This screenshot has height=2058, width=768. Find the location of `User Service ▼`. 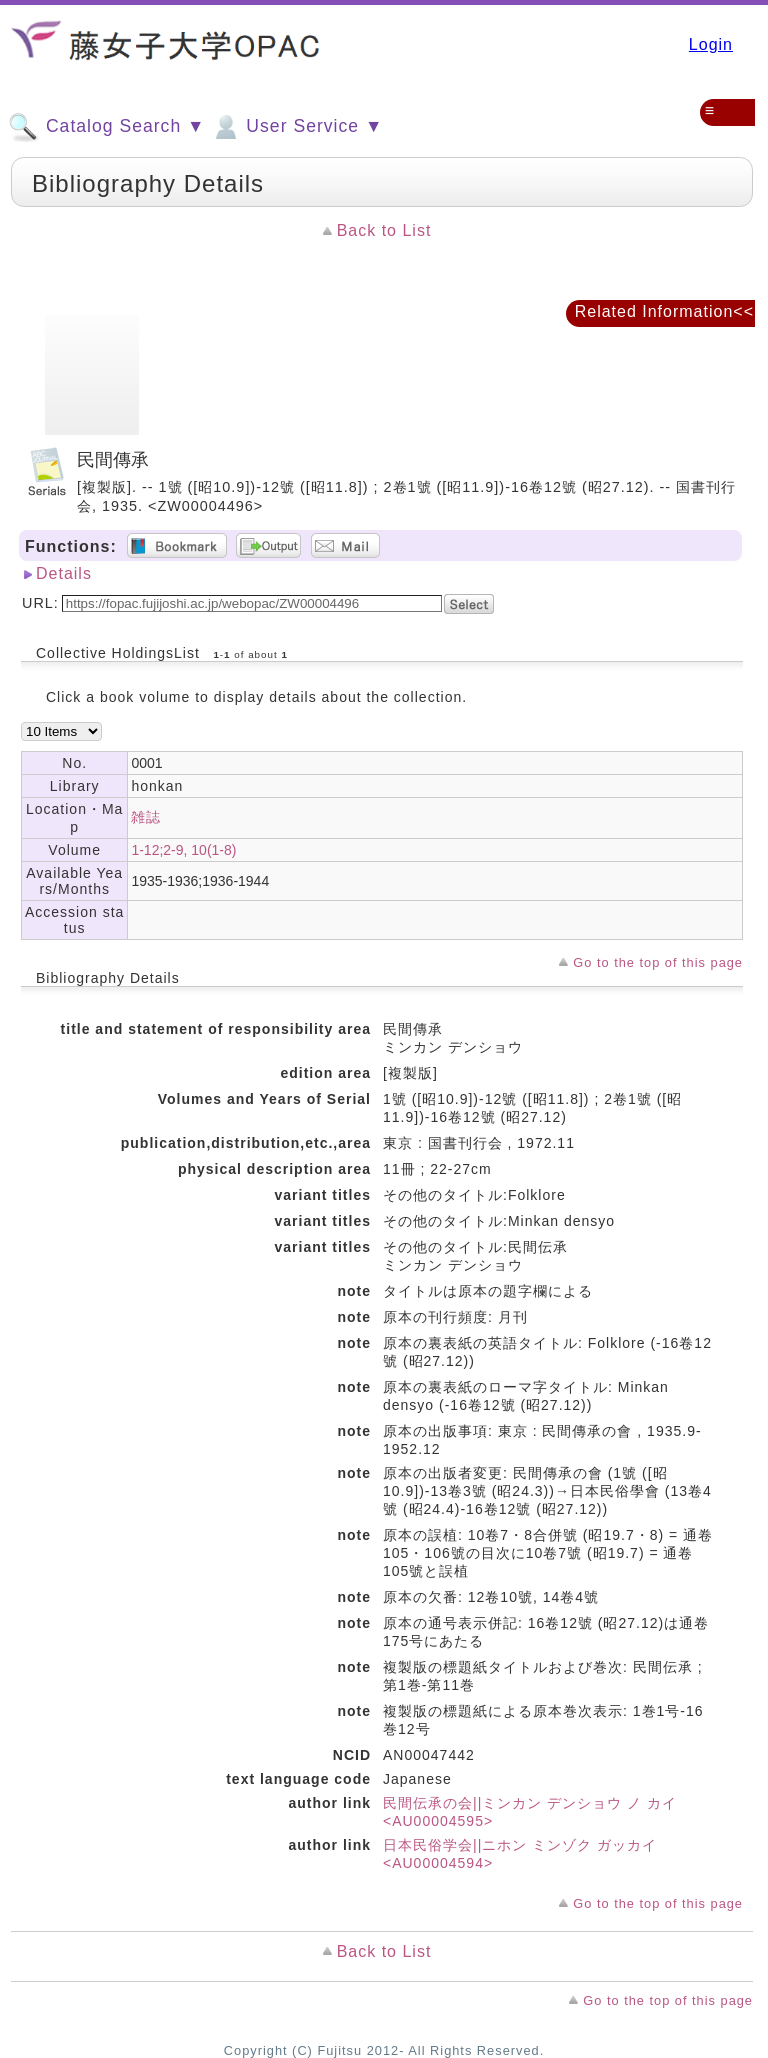

User Service ▼ is located at coordinates (296, 127).